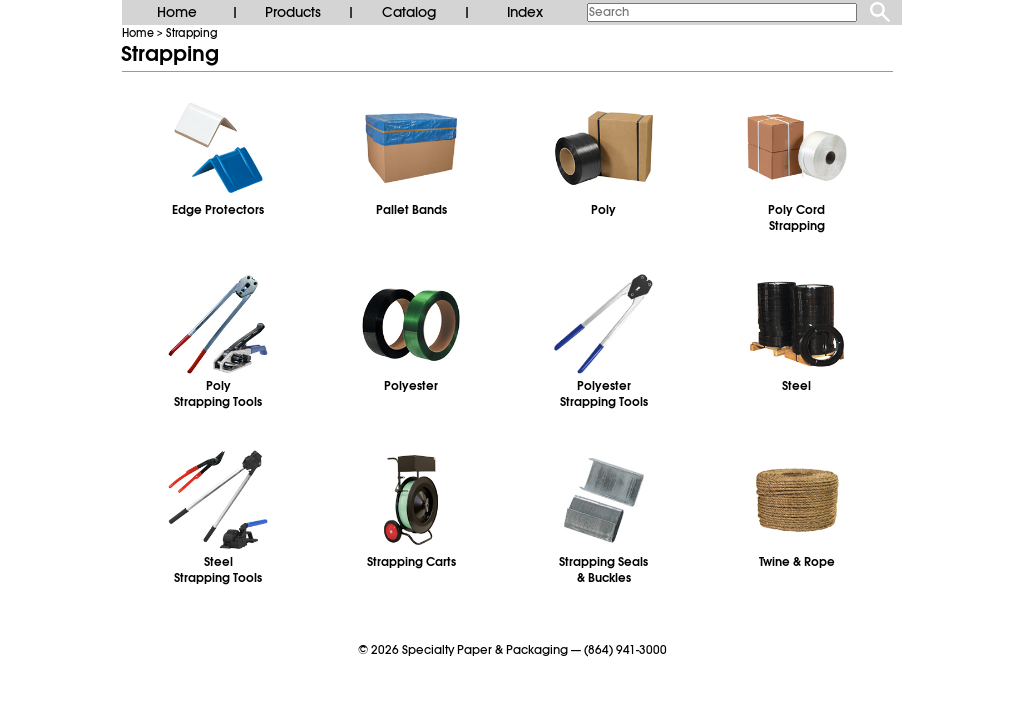 The image size is (1024, 720). What do you see at coordinates (411, 386) in the screenshot?
I see `Polyester` at bounding box center [411, 386].